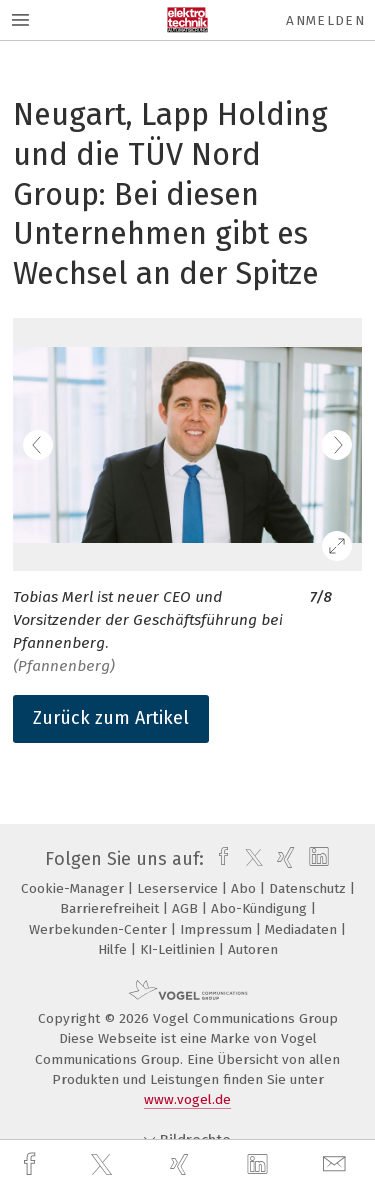 Image resolution: width=375 pixels, height=1189 pixels. I want to click on Abo, so click(245, 888).